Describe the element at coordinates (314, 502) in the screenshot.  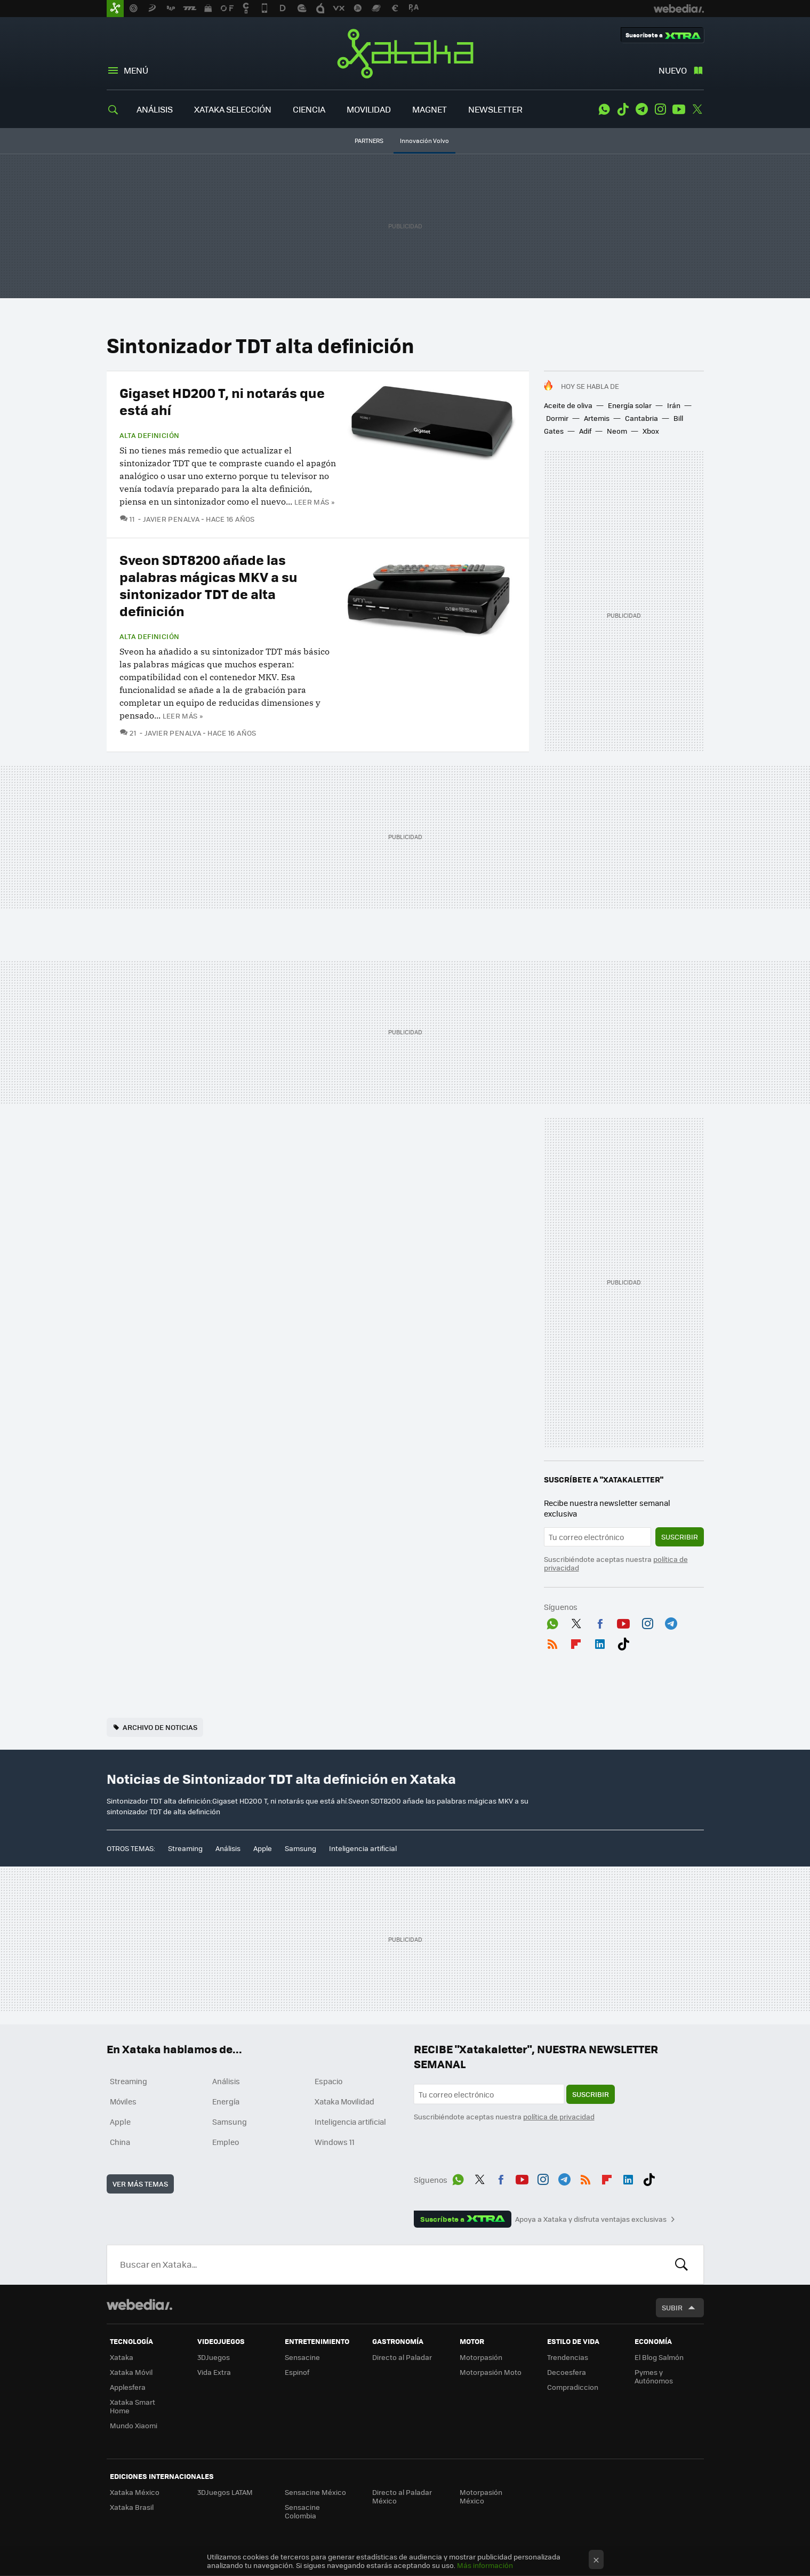
I see `Leer más »` at that location.